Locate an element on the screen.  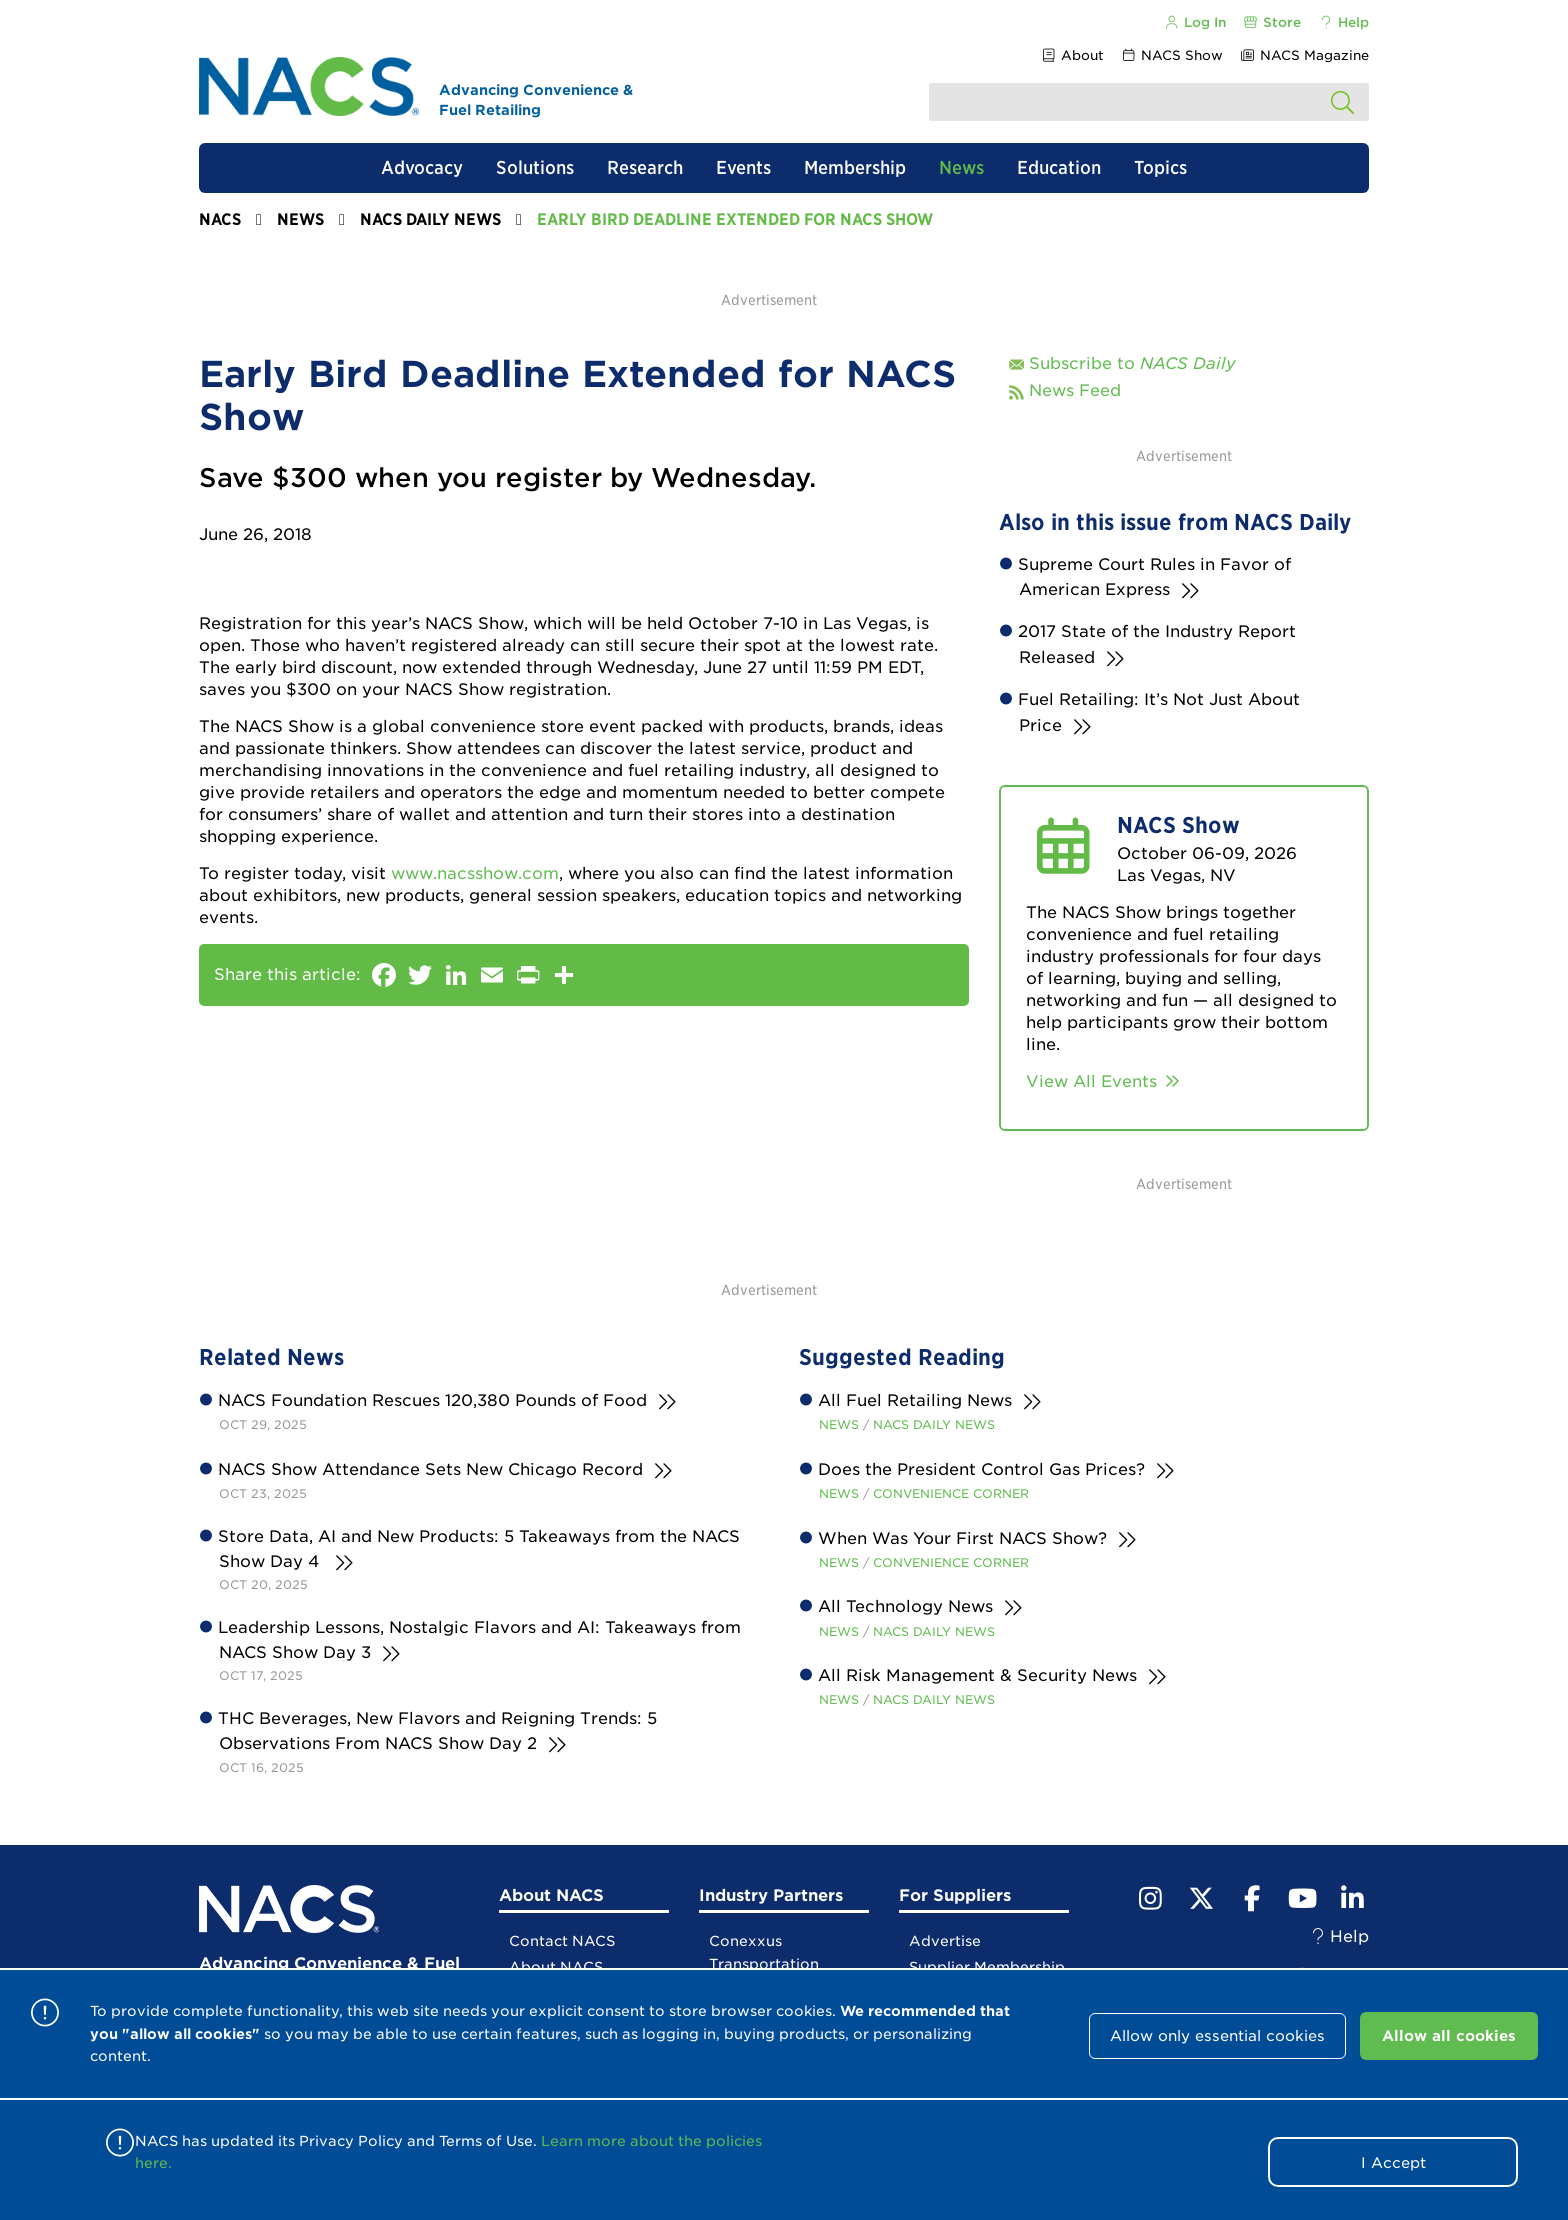
Conexxus is located at coordinates (745, 1941).